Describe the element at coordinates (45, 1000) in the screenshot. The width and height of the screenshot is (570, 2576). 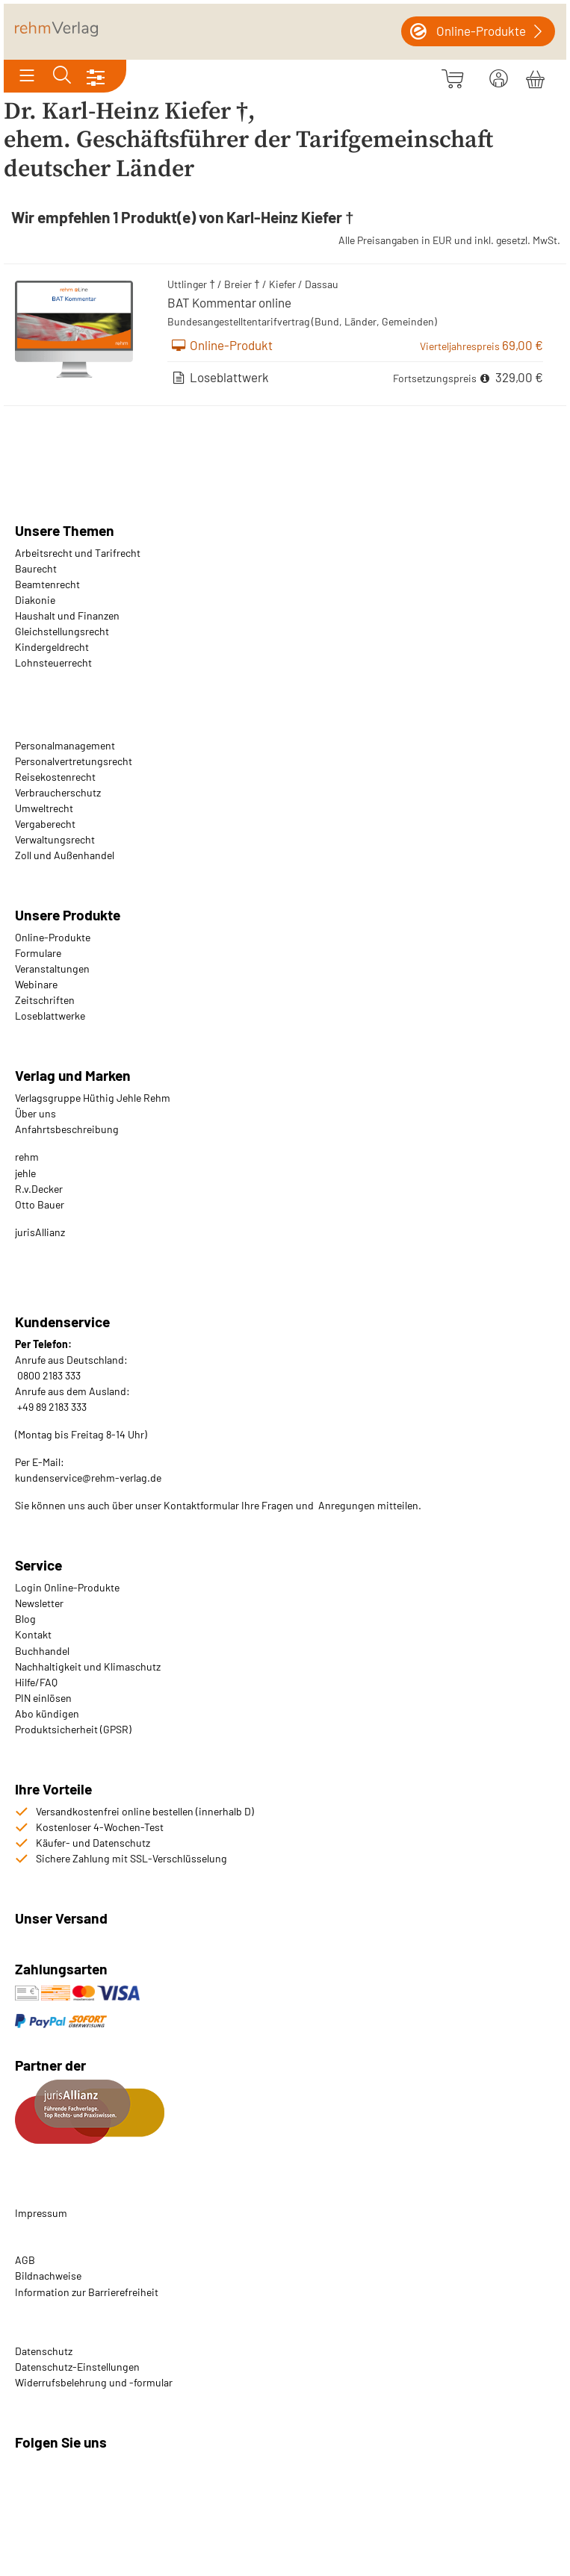
I see `Zeitschriften` at that location.